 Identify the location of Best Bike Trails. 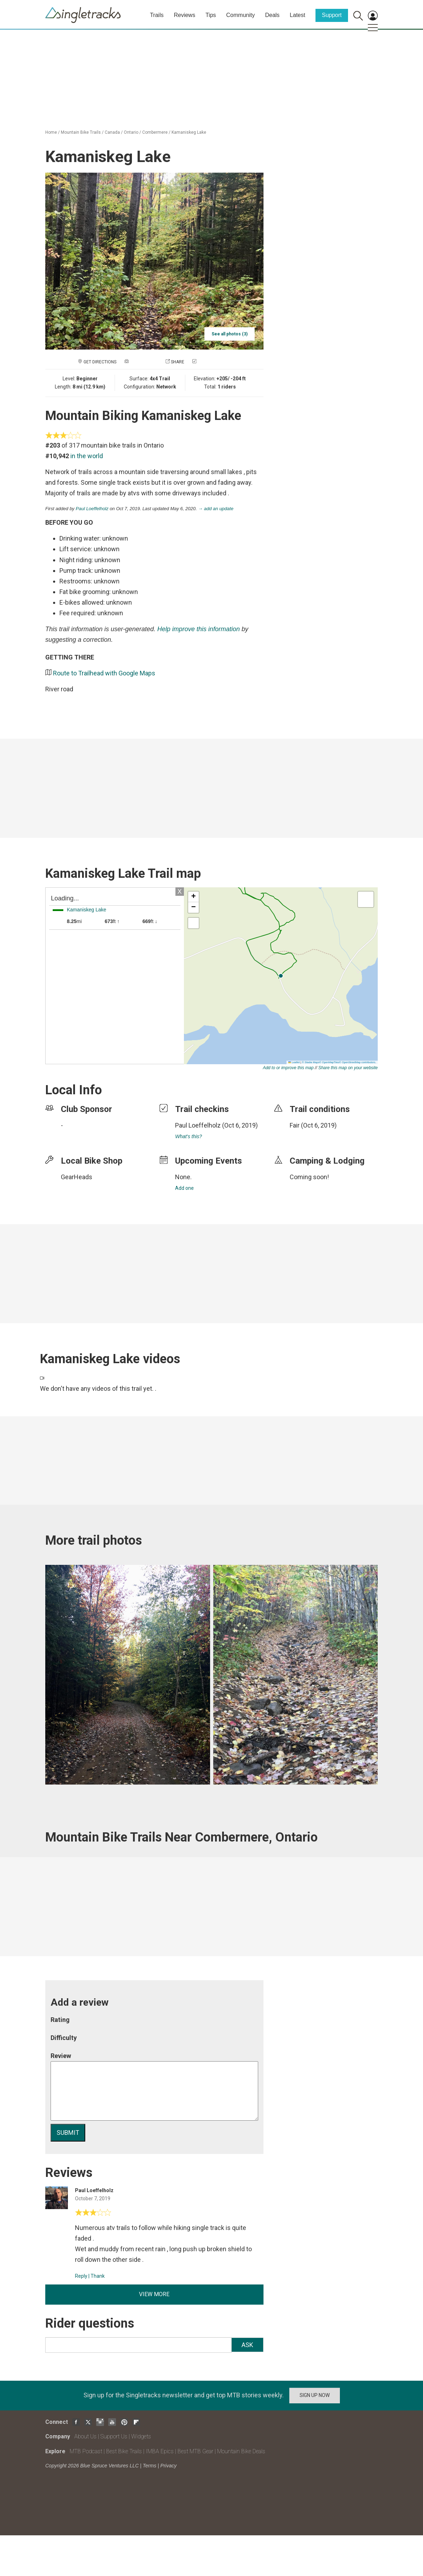
(124, 2451).